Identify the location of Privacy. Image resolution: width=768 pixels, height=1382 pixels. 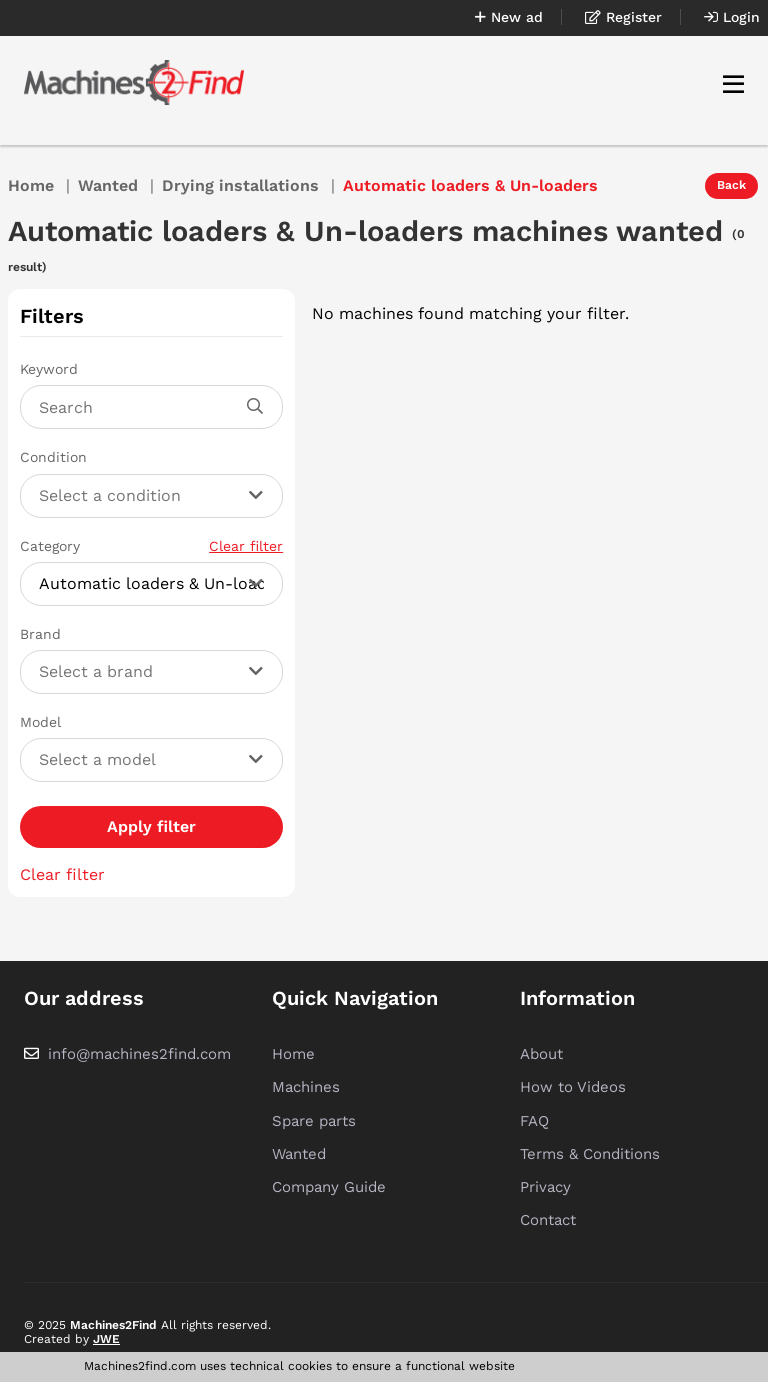
(545, 1187).